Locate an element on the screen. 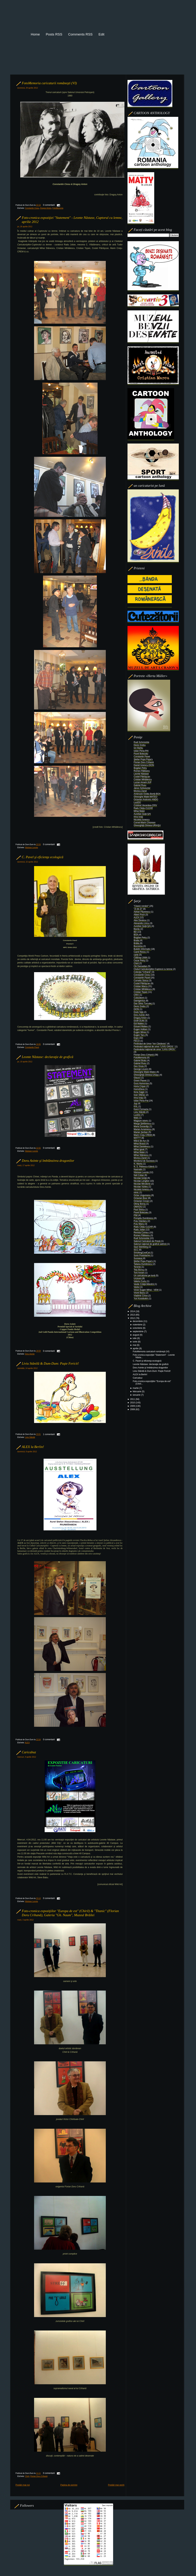 Image resolution: width=196 pixels, height=2576 pixels. "Zi de Zi" is located at coordinates (138, 909).